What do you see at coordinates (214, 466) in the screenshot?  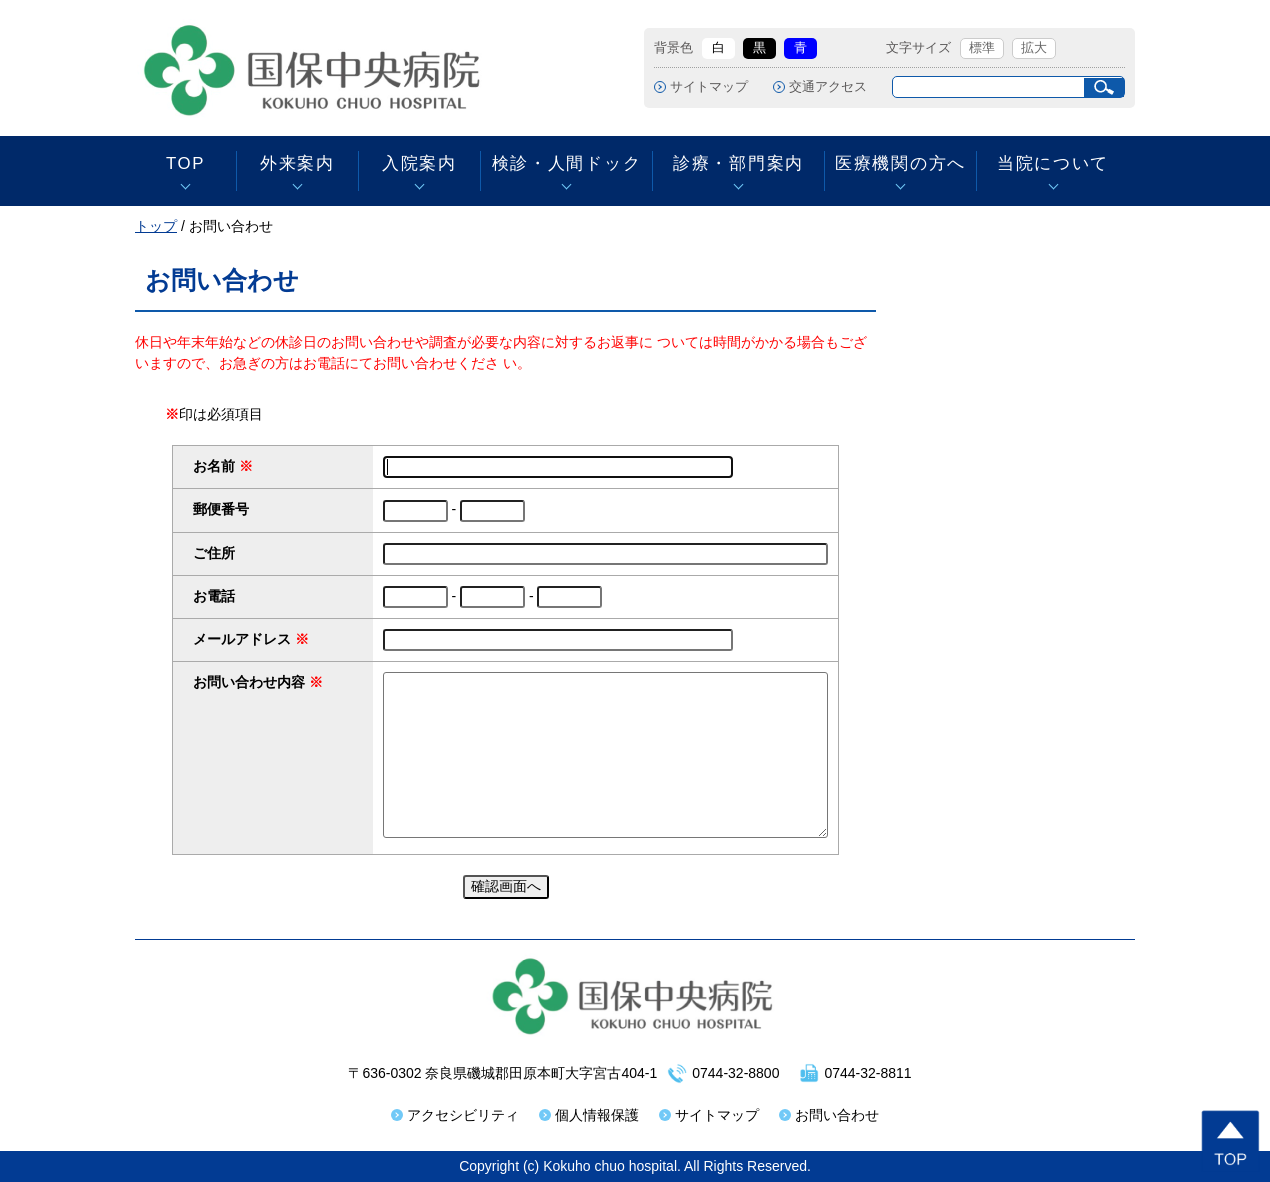 I see `お名前` at bounding box center [214, 466].